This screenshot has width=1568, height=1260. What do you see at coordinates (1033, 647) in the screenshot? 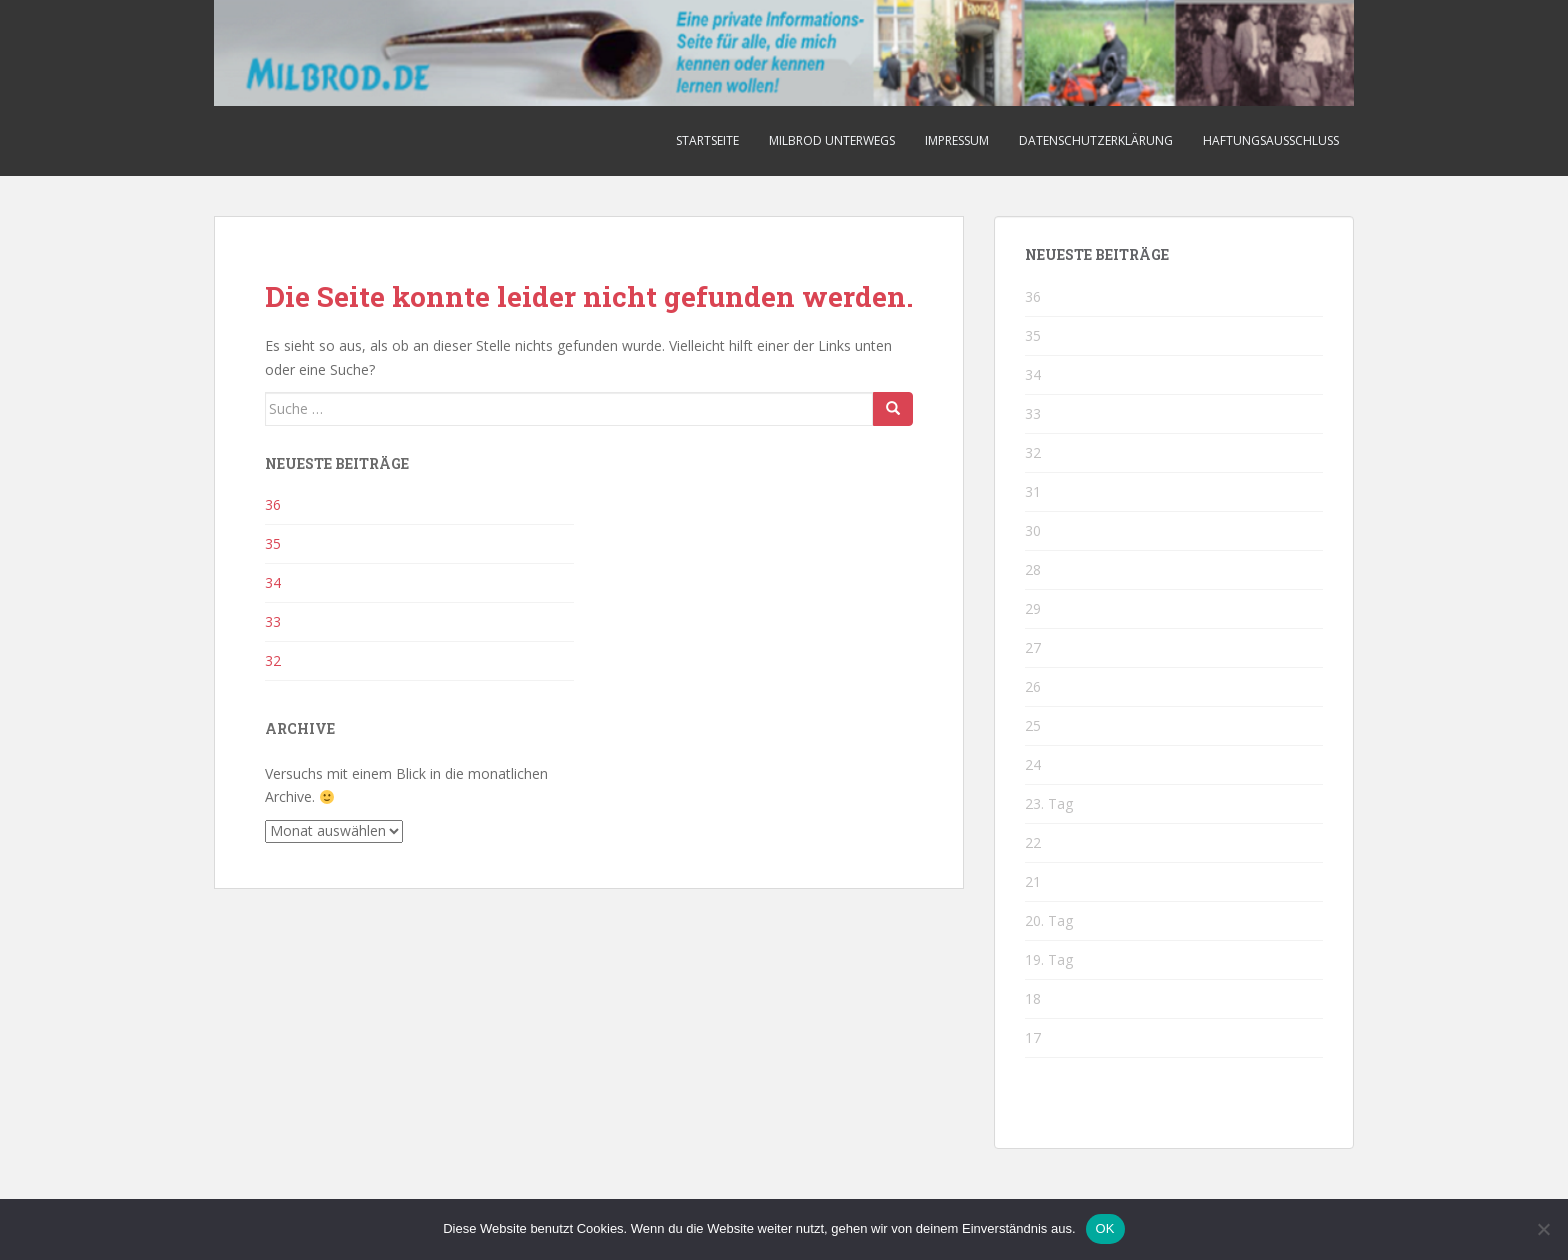
I see `27` at bounding box center [1033, 647].